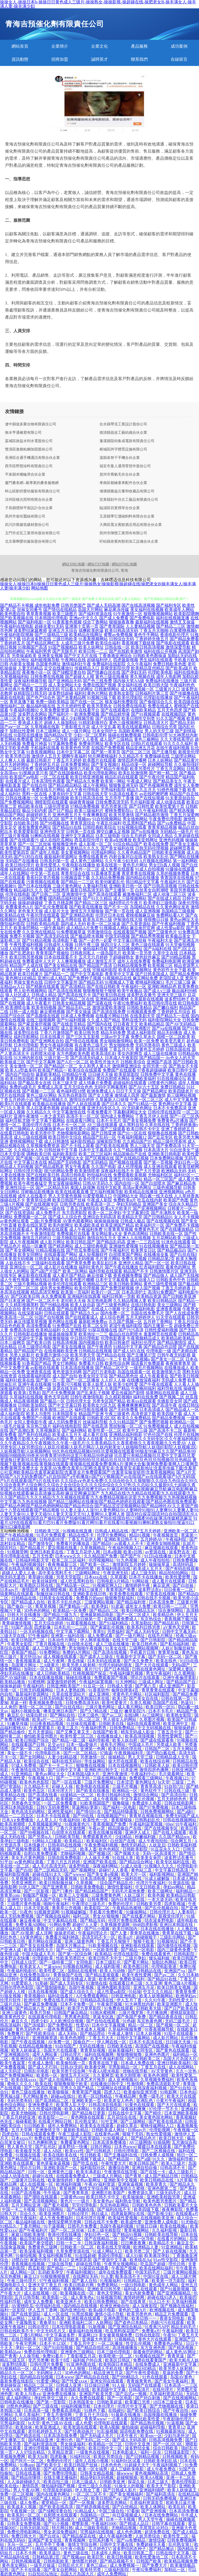 The height and width of the screenshot is (2576, 199). What do you see at coordinates (118, 840) in the screenshot?
I see `欧美a在线播放` at bounding box center [118, 840].